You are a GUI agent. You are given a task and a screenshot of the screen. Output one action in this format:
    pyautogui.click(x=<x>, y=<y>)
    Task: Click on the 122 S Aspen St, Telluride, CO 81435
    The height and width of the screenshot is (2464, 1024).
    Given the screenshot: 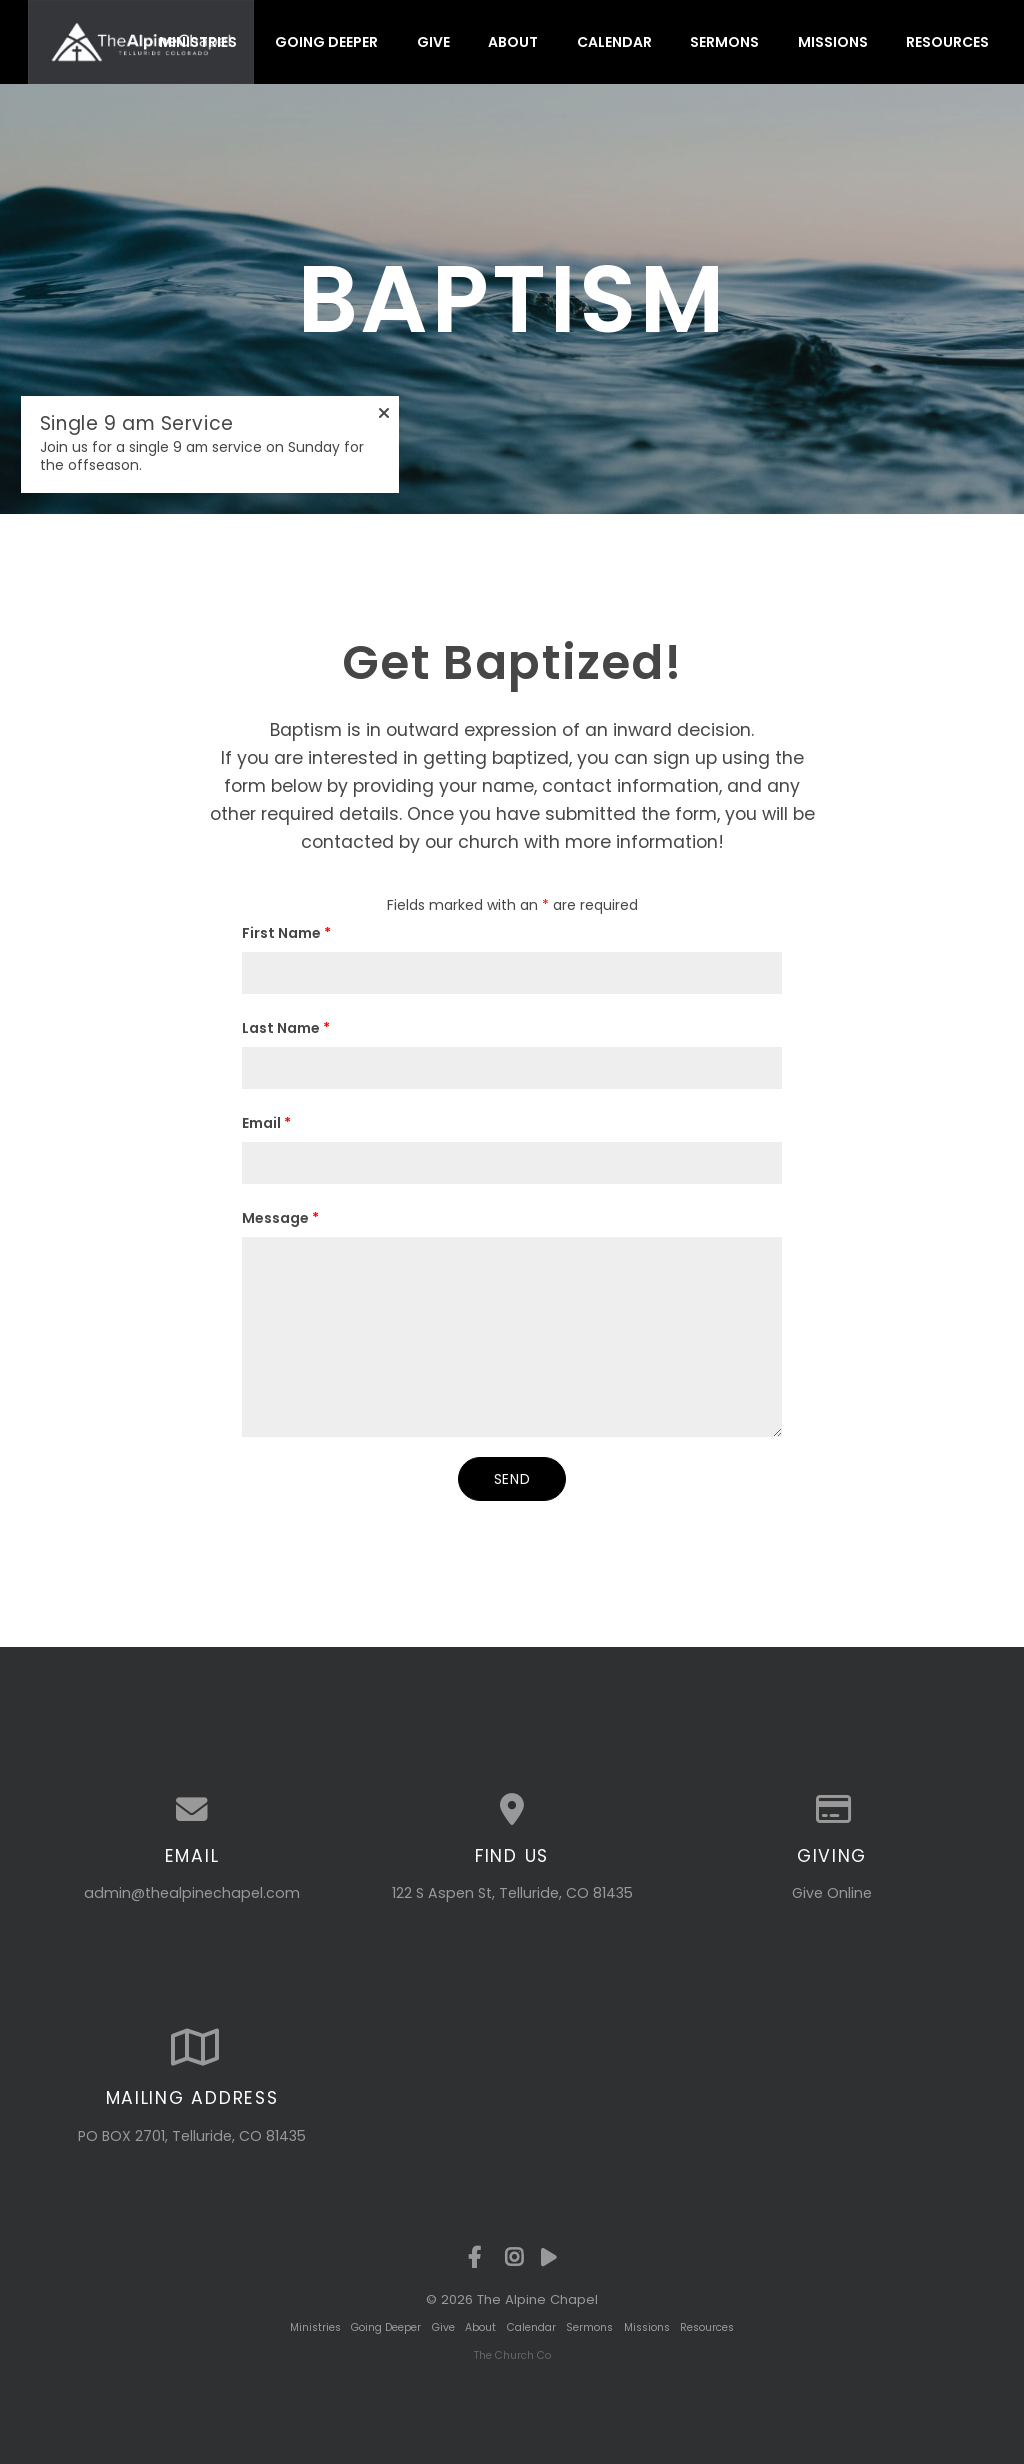 What is the action you would take?
    pyautogui.click(x=512, y=1893)
    